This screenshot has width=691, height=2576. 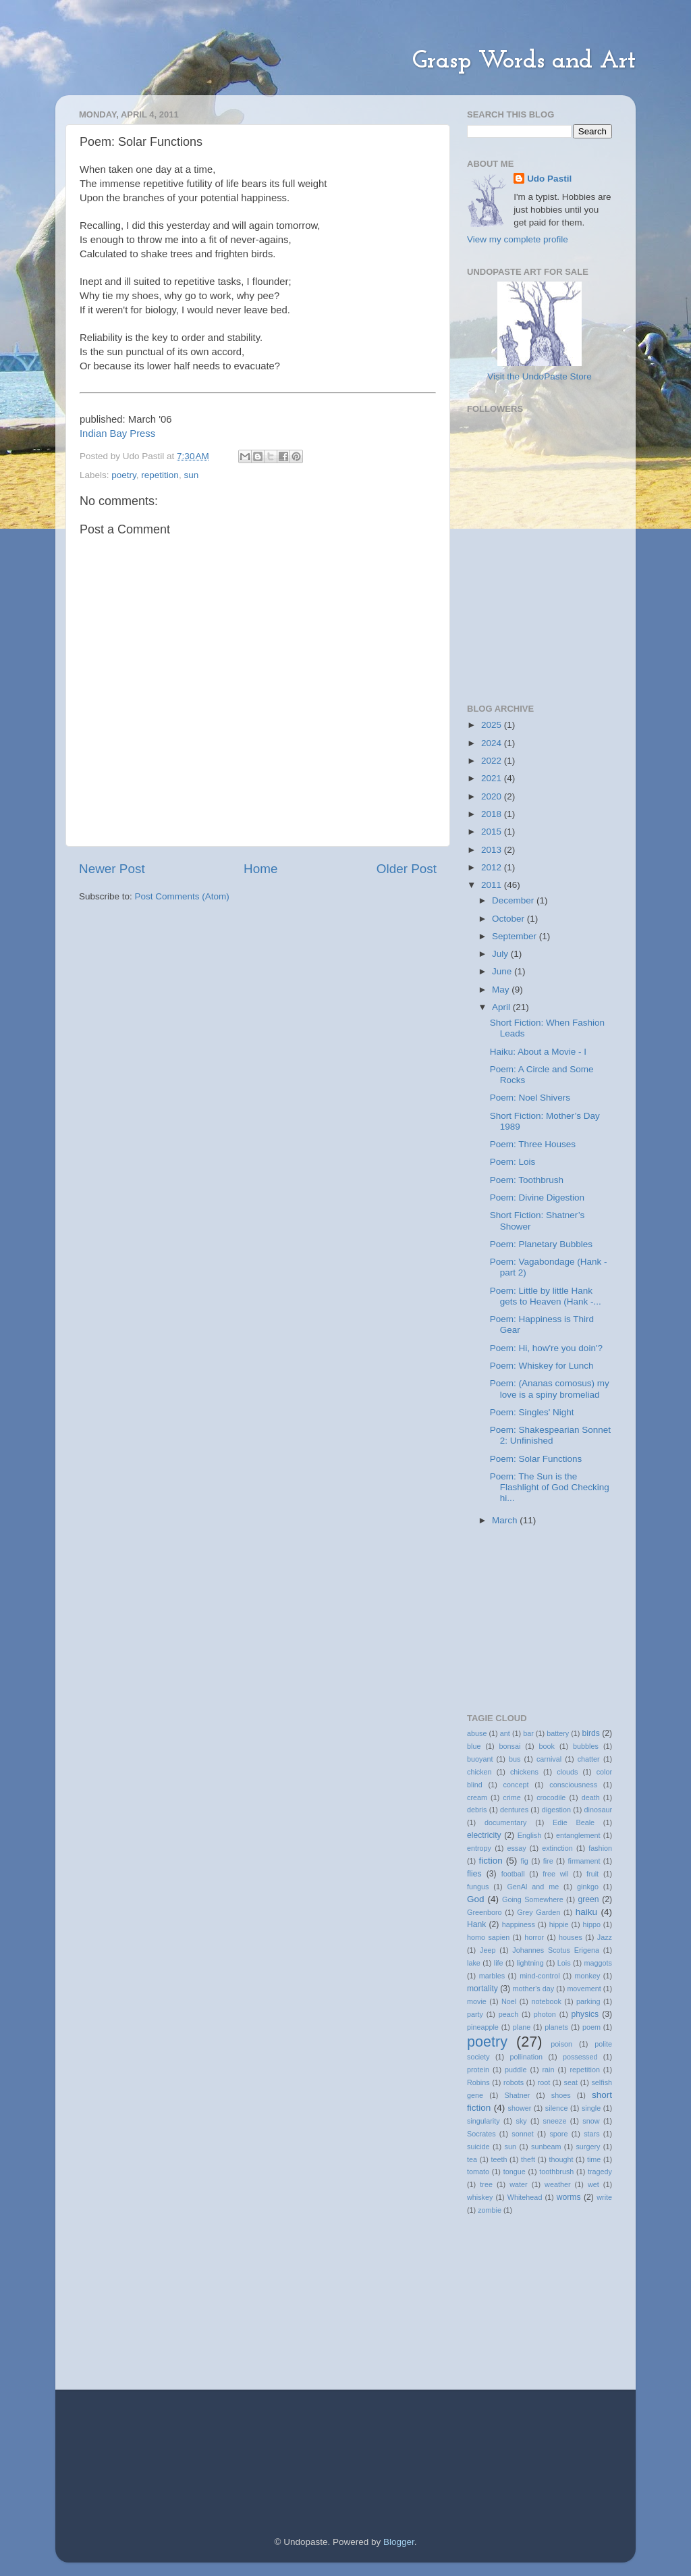 What do you see at coordinates (534, 611) in the screenshot?
I see `[Advertisement]` at bounding box center [534, 611].